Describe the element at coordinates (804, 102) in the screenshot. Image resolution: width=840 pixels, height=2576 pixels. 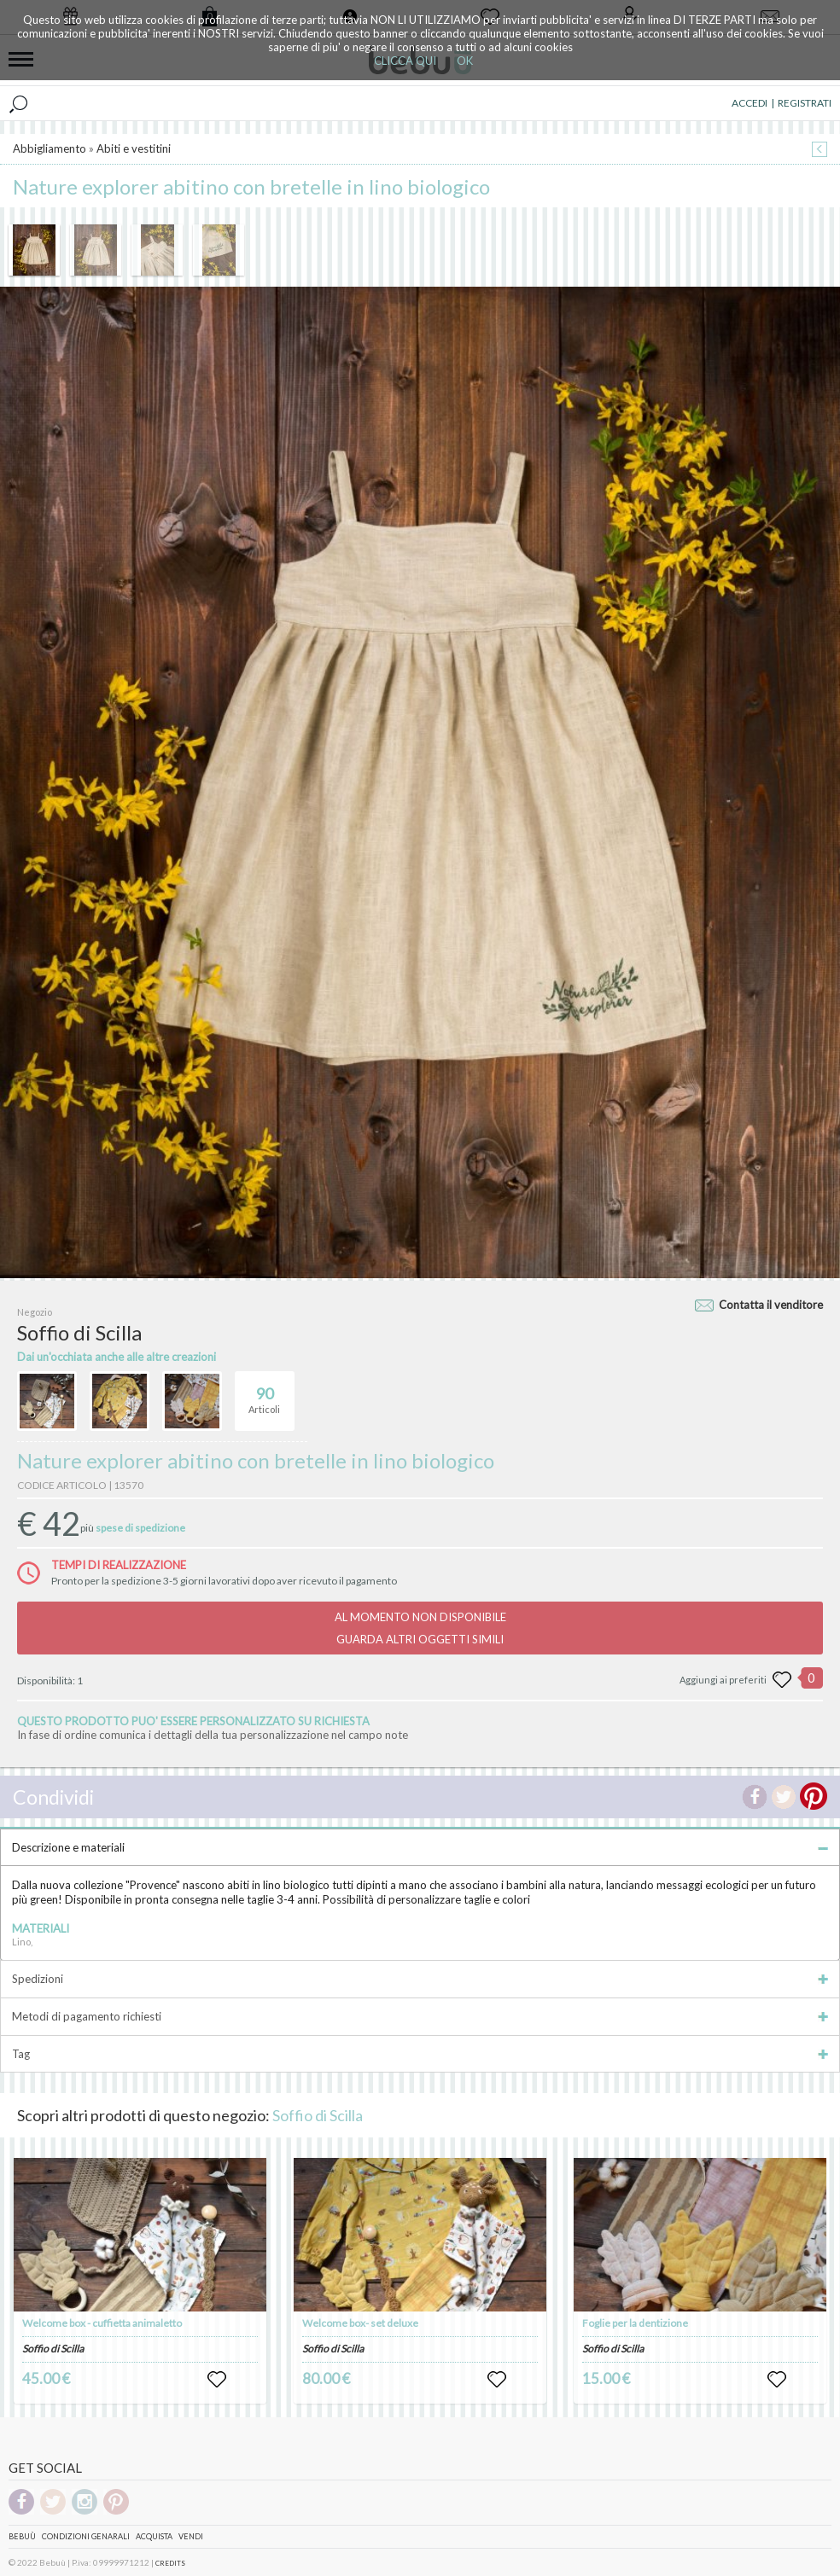
I see `REGISTRATI` at that location.